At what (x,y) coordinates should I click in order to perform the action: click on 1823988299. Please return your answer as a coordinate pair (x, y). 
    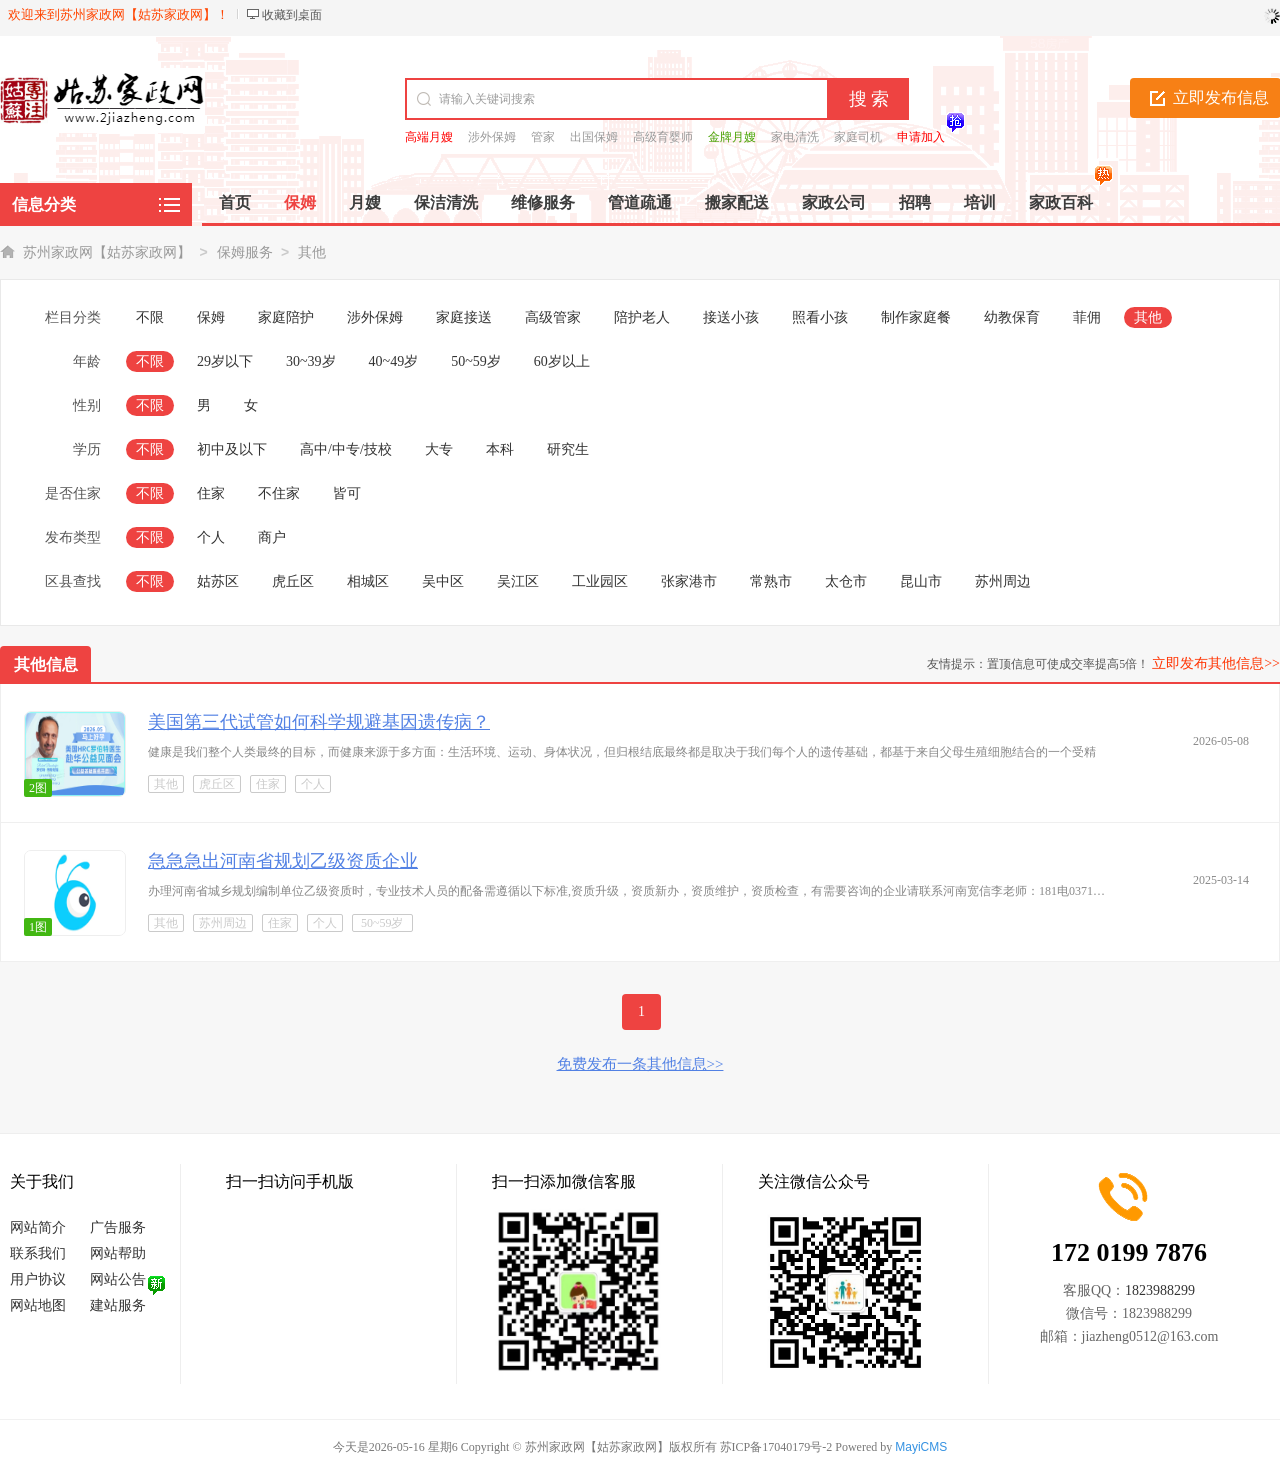
    Looking at the image, I should click on (1160, 1290).